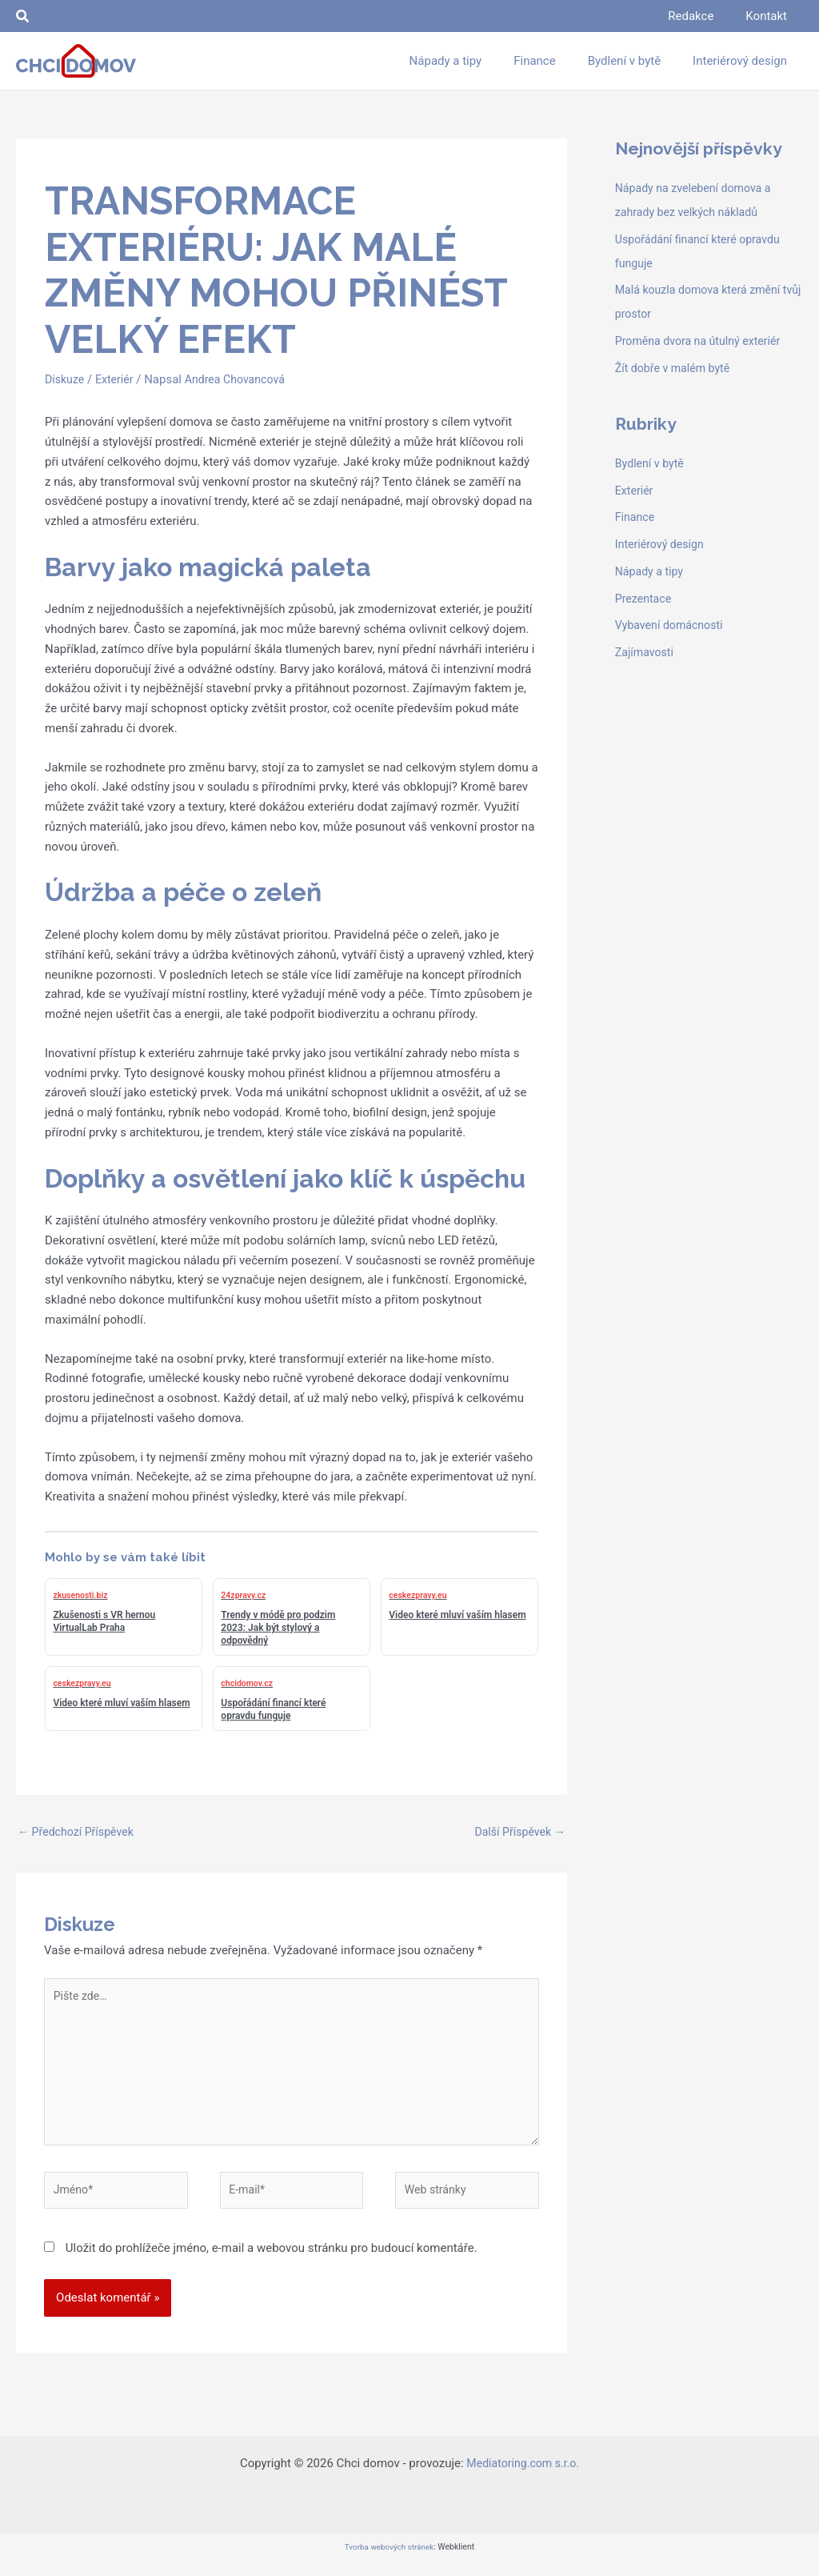 This screenshot has height=2576, width=819. I want to click on Uložit do prohlížeče jméno, e-mail a webovou stránku pro budoucí komentáře., so click(271, 2261).